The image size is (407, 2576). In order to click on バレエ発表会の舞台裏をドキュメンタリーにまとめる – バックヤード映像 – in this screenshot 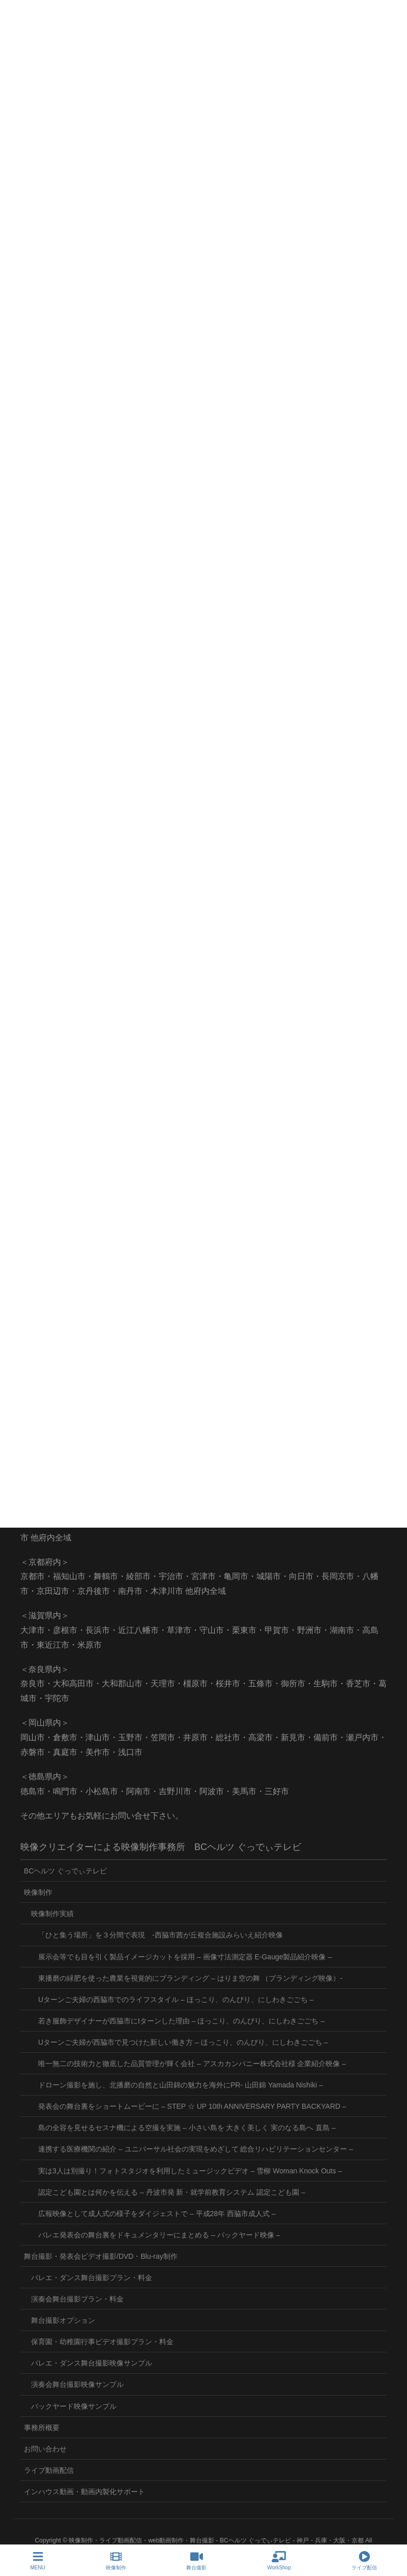, I will do `click(159, 2235)`.